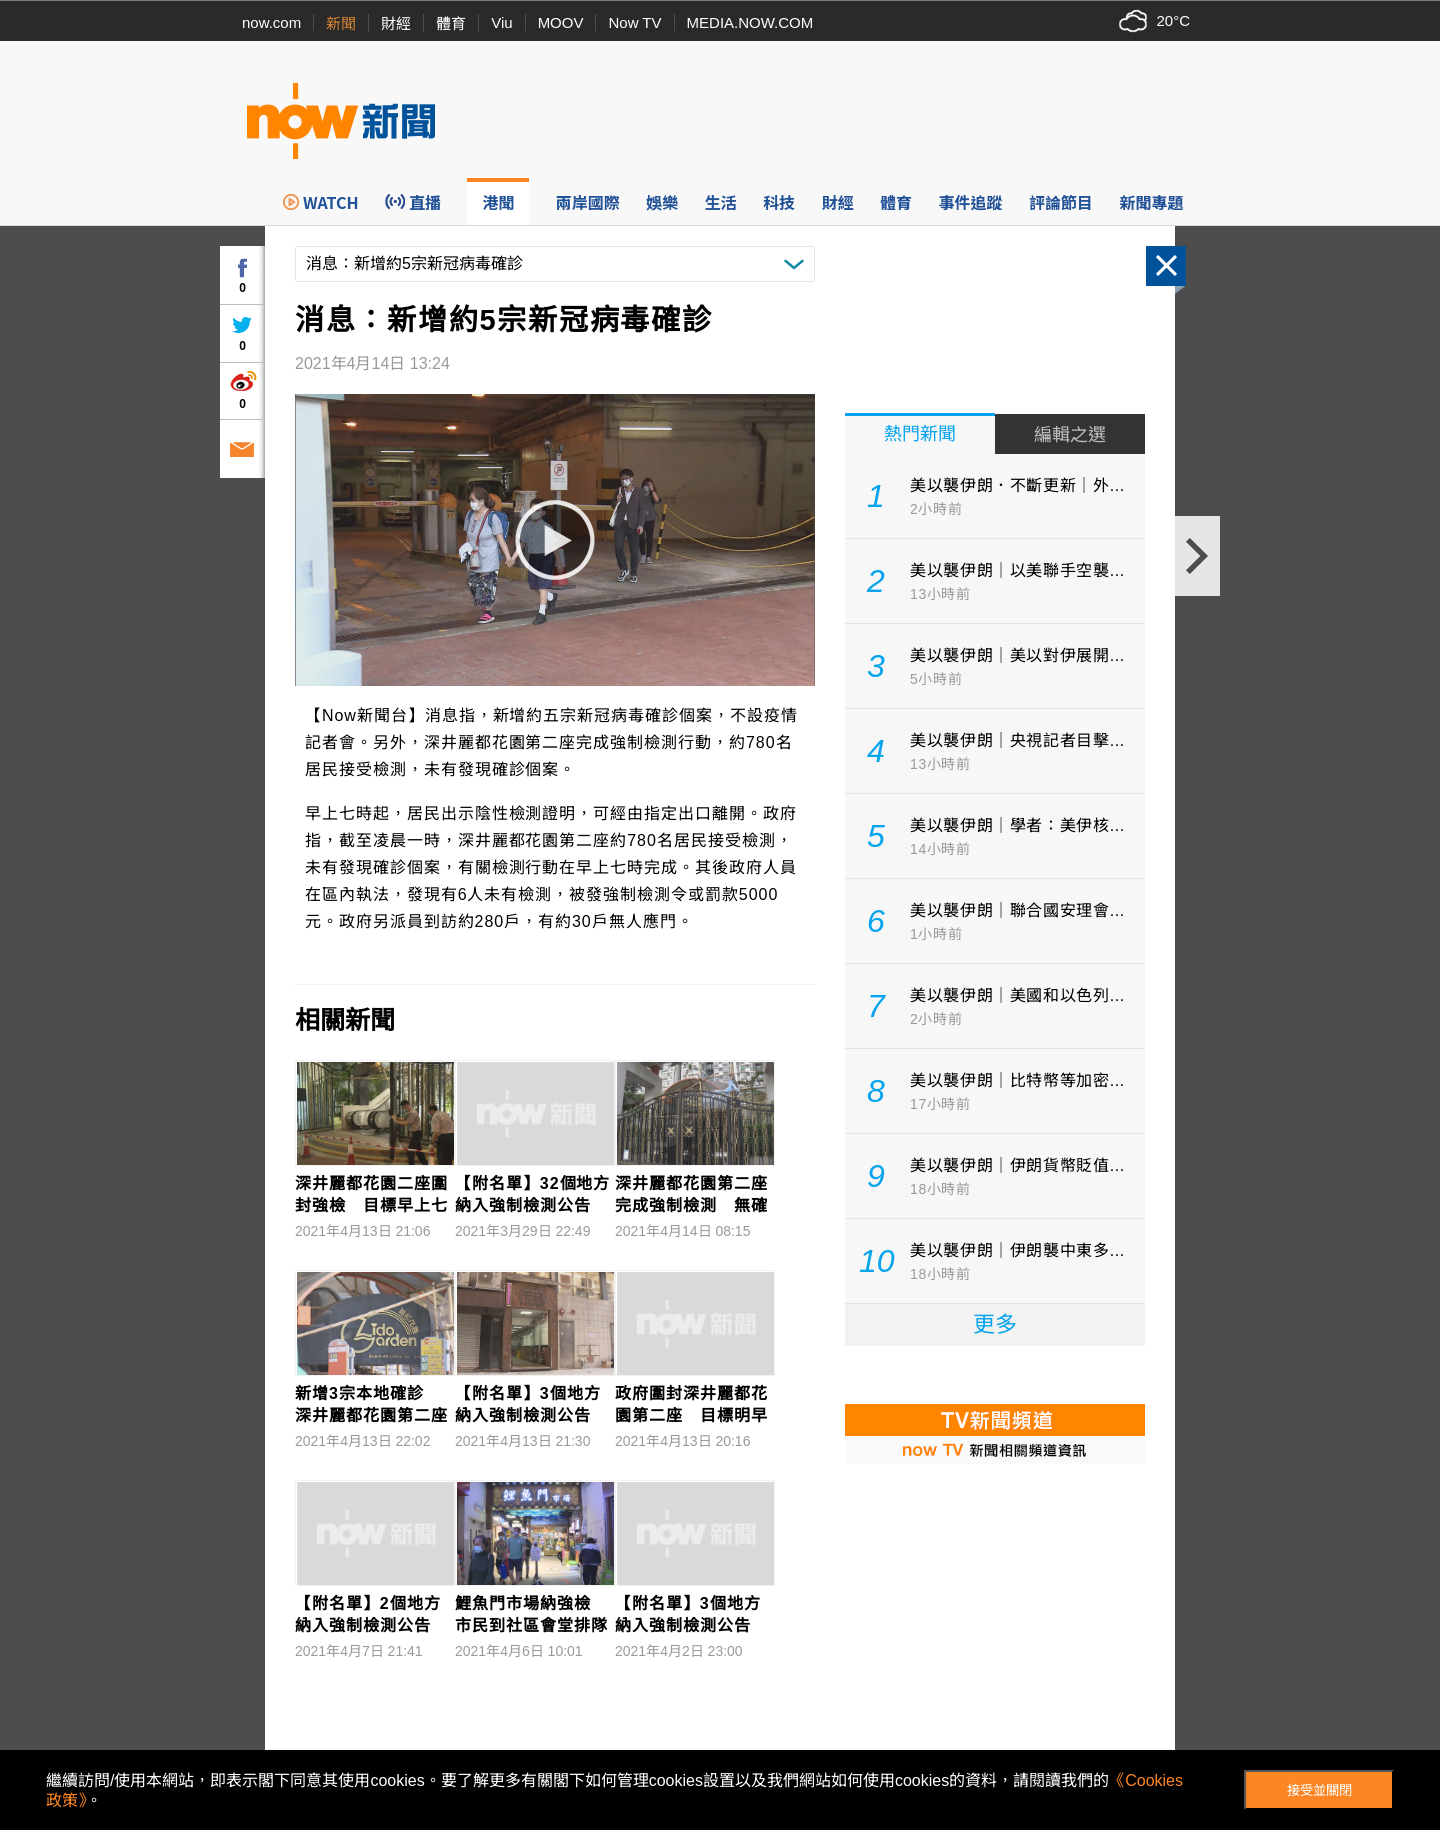  I want to click on 新聞, so click(341, 23).